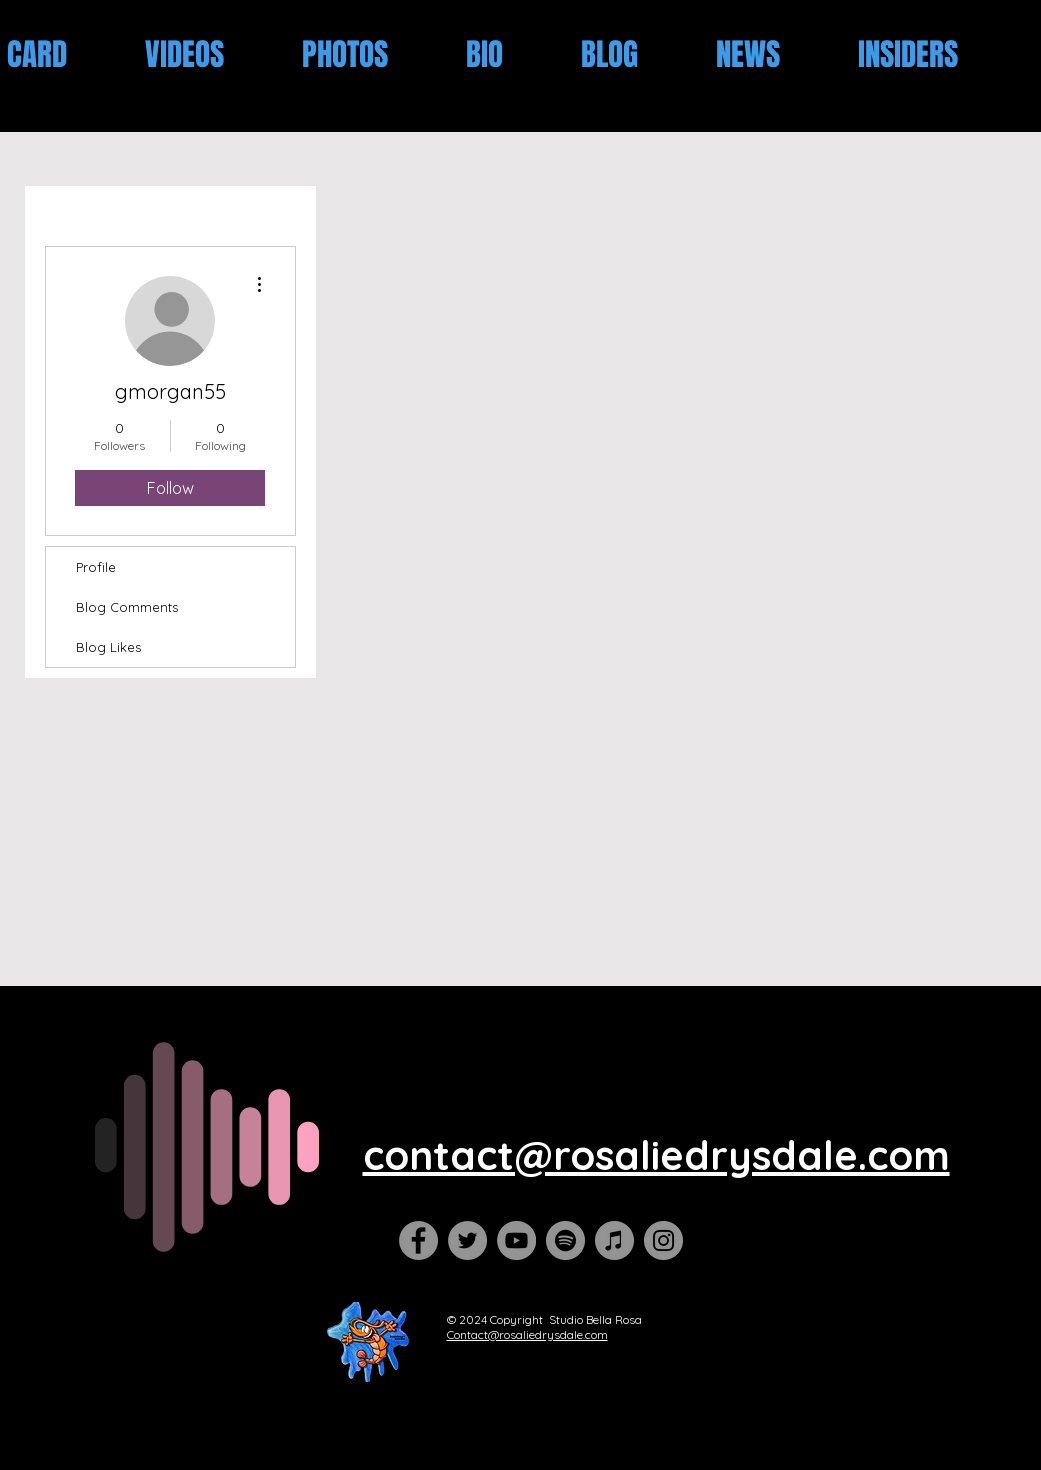 The height and width of the screenshot is (1470, 1041). Describe the element at coordinates (127, 607) in the screenshot. I see `Blog Comments` at that location.